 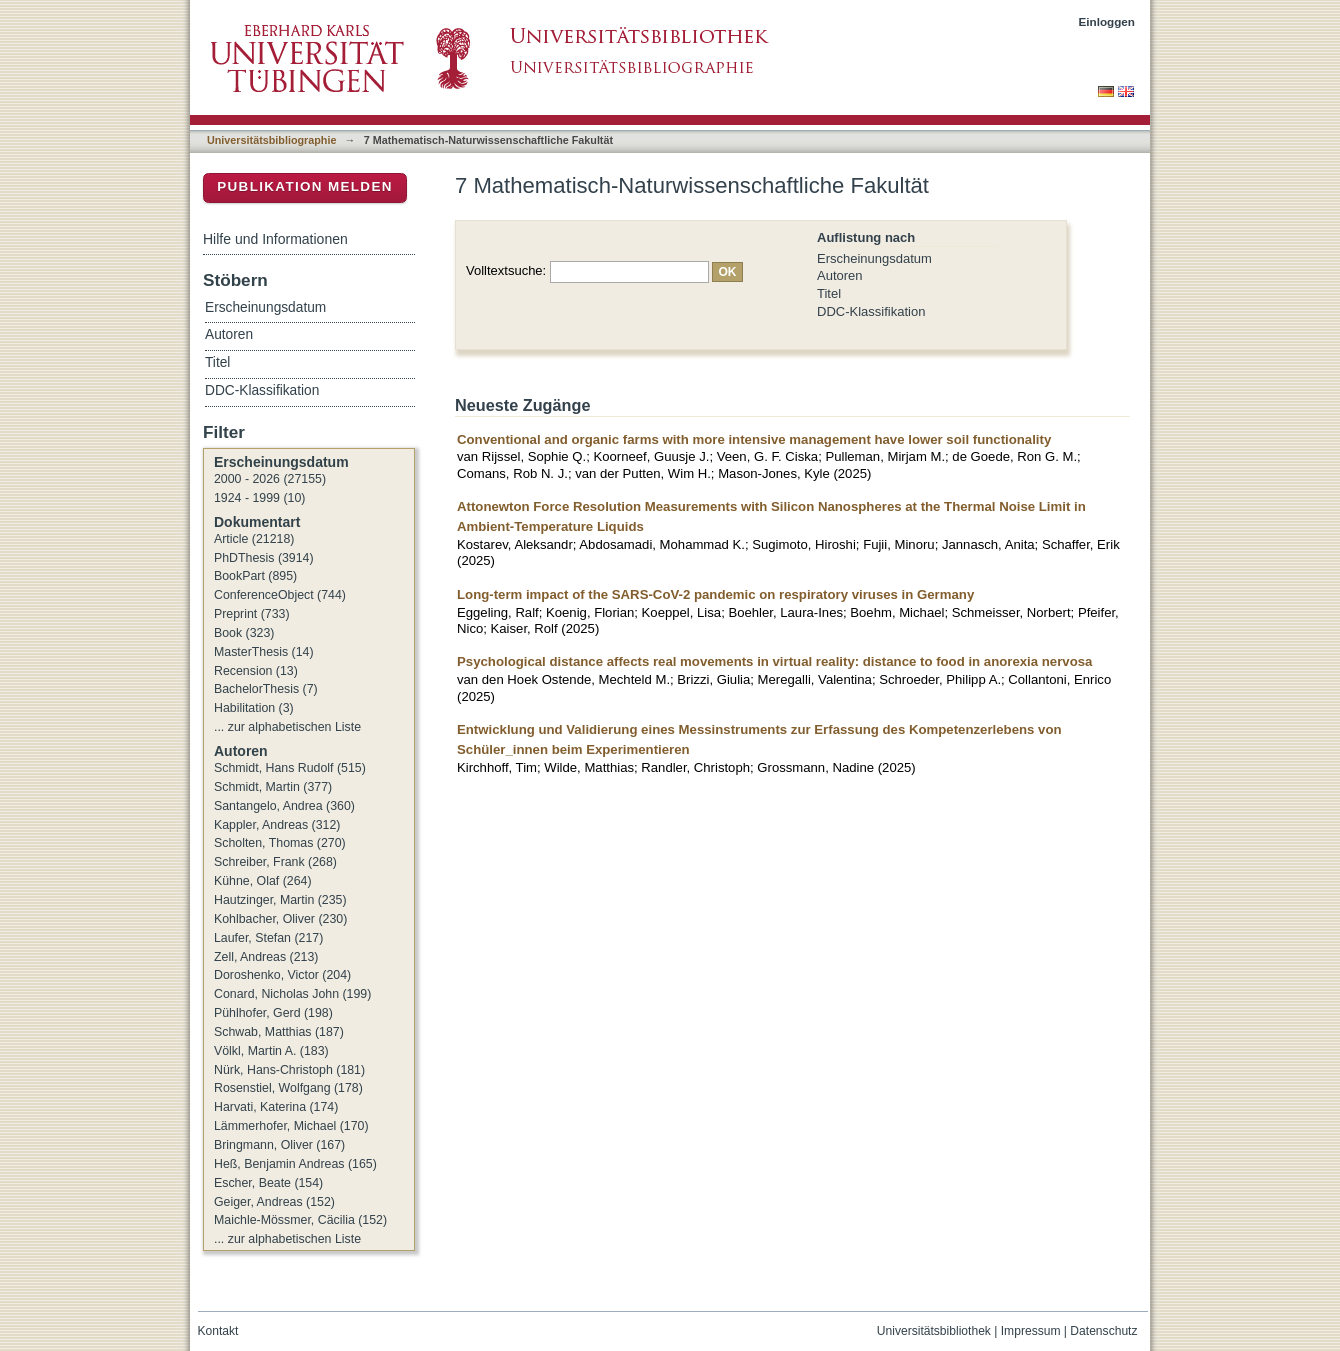 What do you see at coordinates (218, 1331) in the screenshot?
I see `Kontakt` at bounding box center [218, 1331].